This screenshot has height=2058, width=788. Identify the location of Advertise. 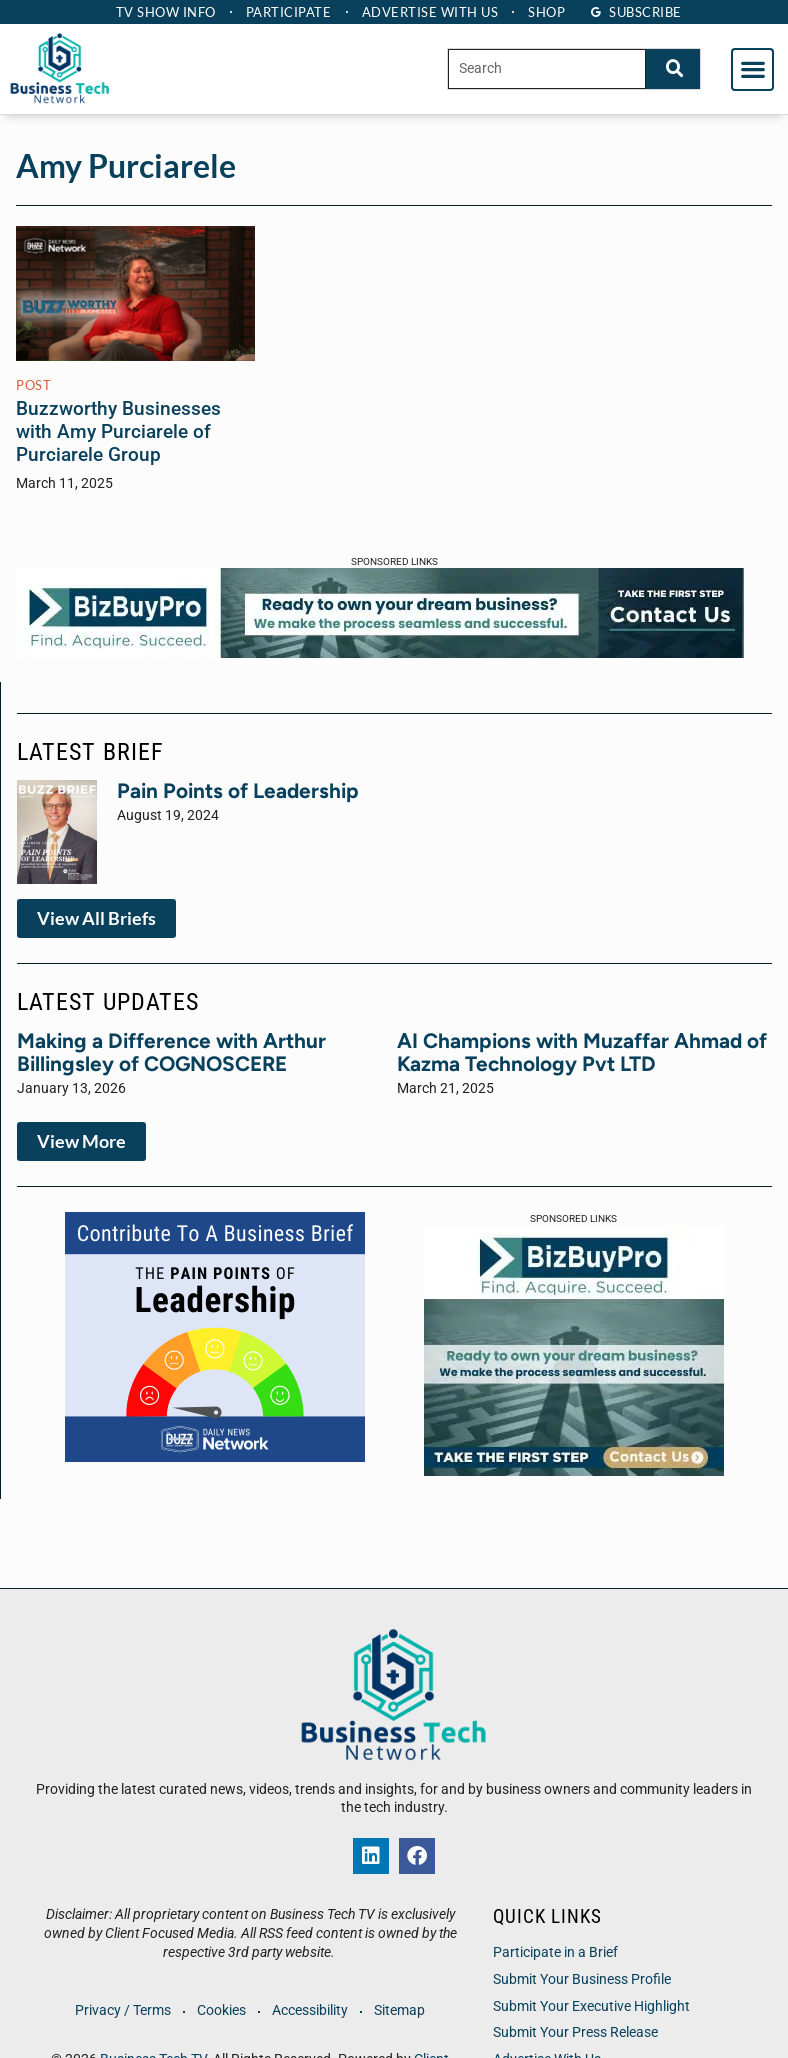
(431, 12).